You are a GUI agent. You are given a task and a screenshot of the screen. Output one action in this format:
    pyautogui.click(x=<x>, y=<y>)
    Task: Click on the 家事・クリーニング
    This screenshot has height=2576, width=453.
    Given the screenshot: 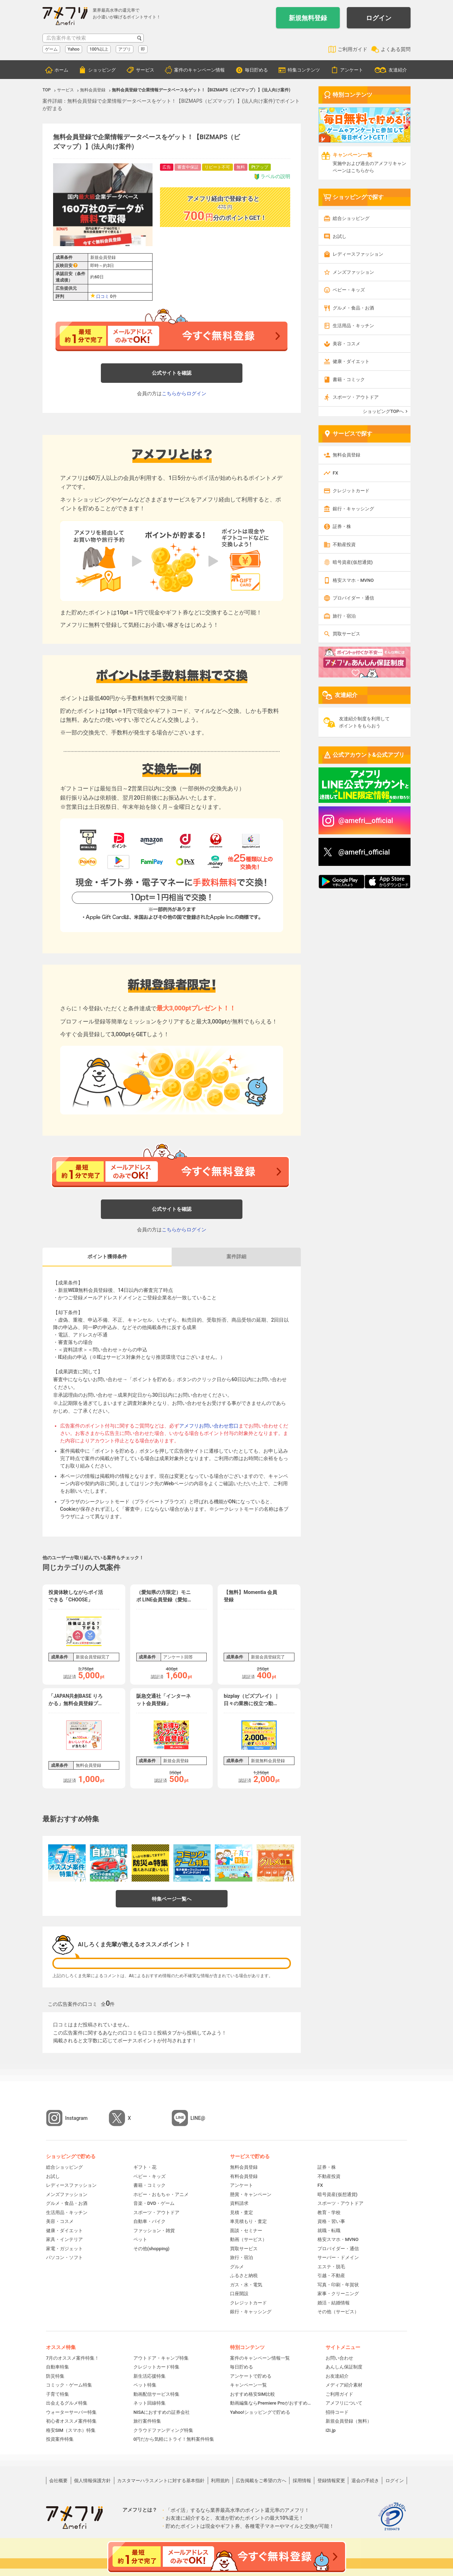 What is the action you would take?
    pyautogui.click(x=338, y=2293)
    